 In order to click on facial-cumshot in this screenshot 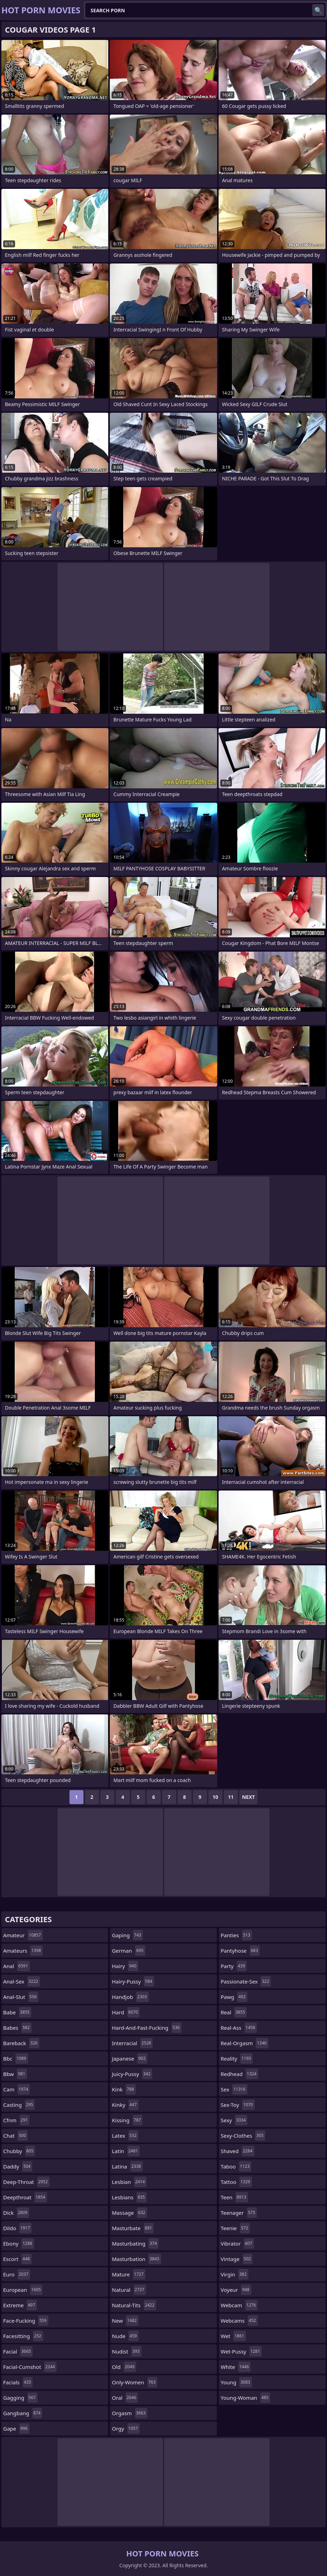, I will do `click(29, 2367)`.